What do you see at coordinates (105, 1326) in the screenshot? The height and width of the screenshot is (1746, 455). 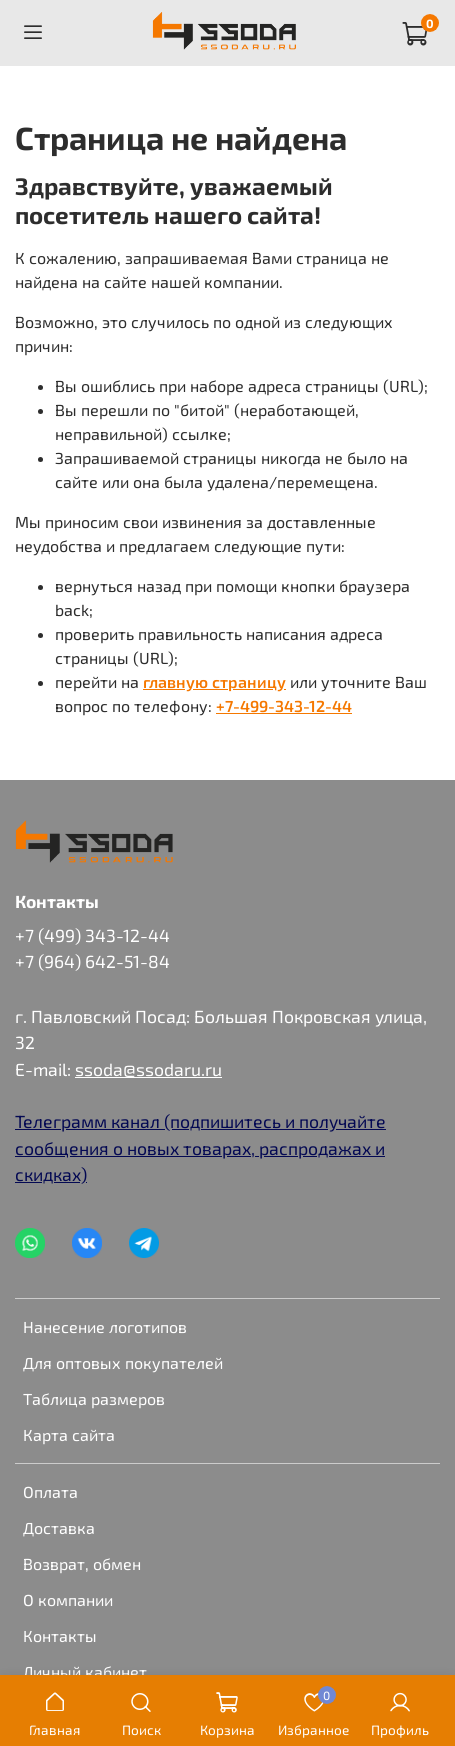 I see `Нанесение логотипов` at bounding box center [105, 1326].